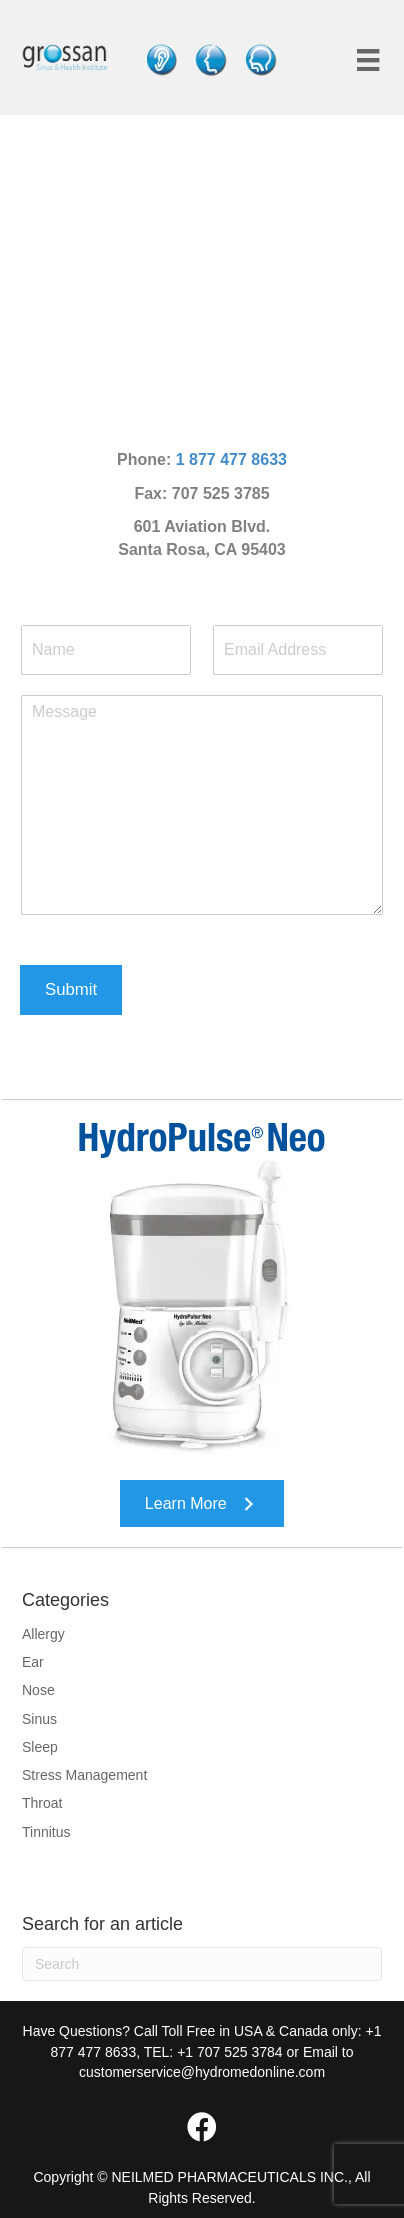 The image size is (404, 2218). What do you see at coordinates (231, 459) in the screenshot?
I see `1 877 477 8633` at bounding box center [231, 459].